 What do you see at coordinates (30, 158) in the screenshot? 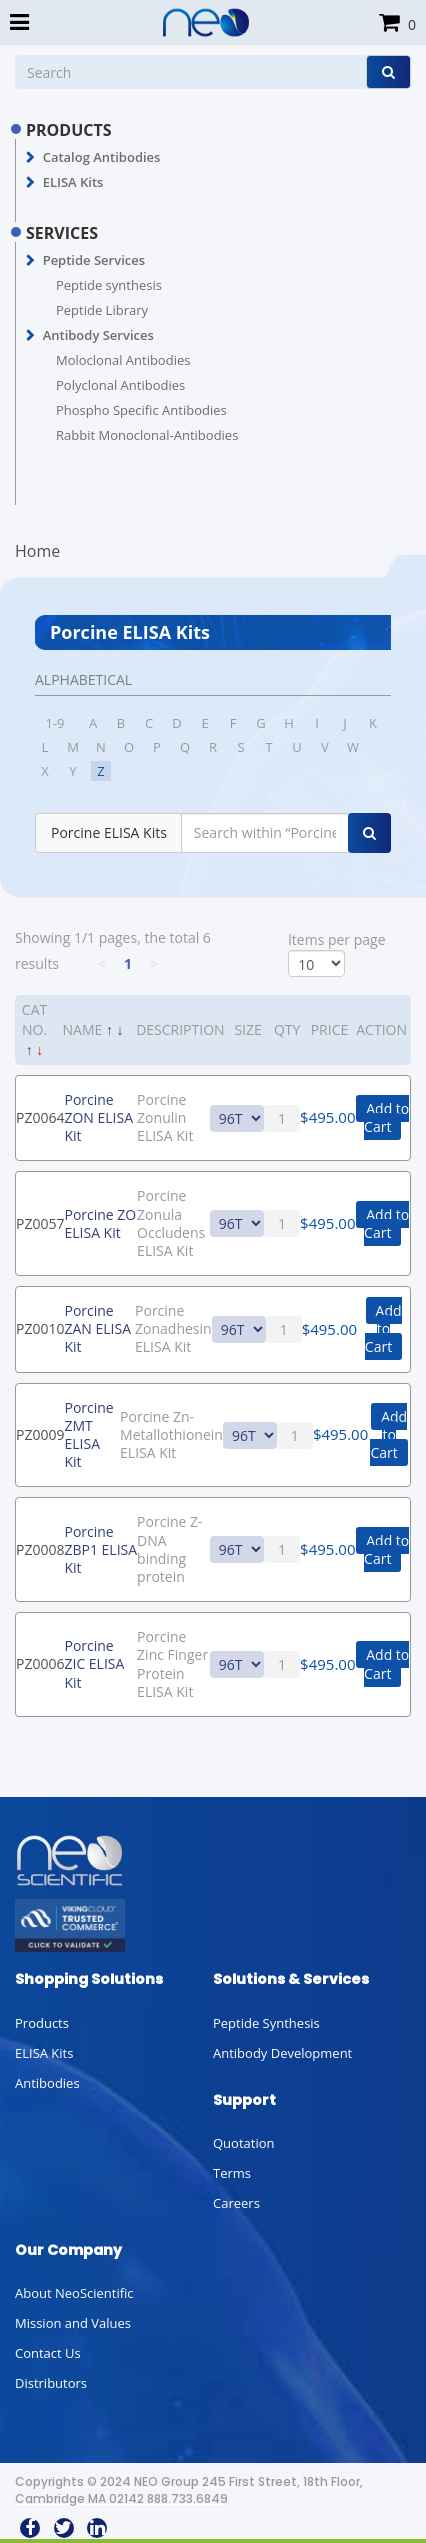
I see `[button]` at bounding box center [30, 158].